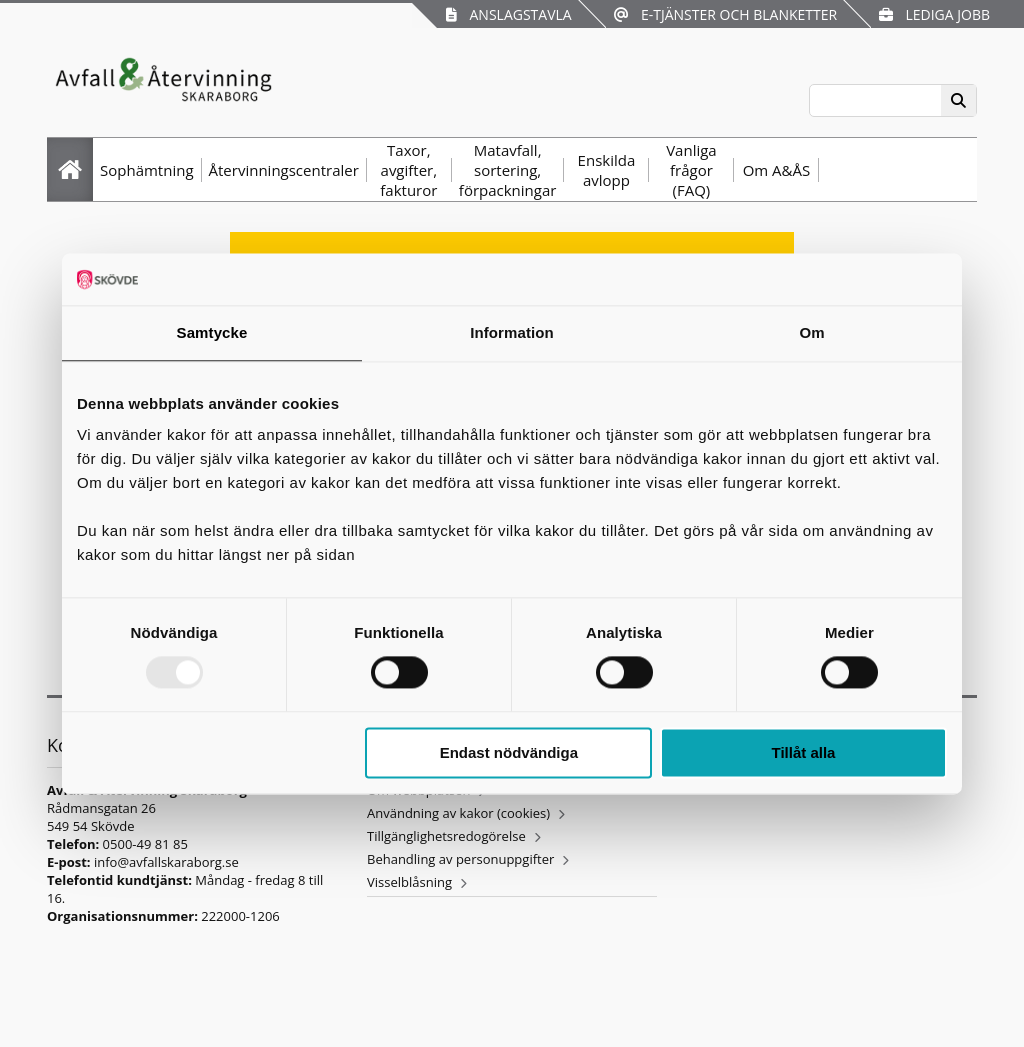 The height and width of the screenshot is (1047, 1024). What do you see at coordinates (607, 170) in the screenshot?
I see `Enskilda avlopp` at bounding box center [607, 170].